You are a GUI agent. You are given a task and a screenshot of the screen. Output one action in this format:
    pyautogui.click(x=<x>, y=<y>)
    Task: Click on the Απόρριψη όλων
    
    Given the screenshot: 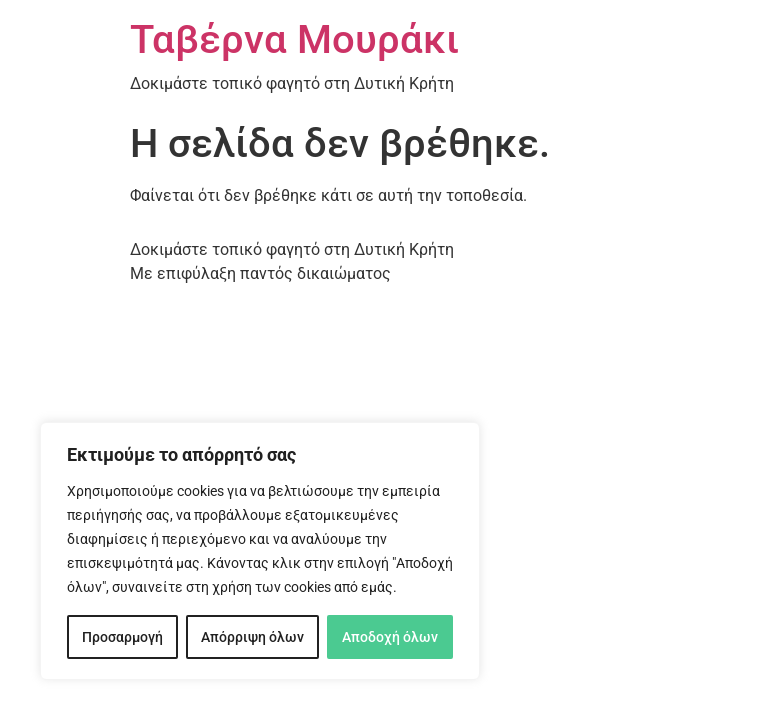 What is the action you would take?
    pyautogui.click(x=252, y=637)
    